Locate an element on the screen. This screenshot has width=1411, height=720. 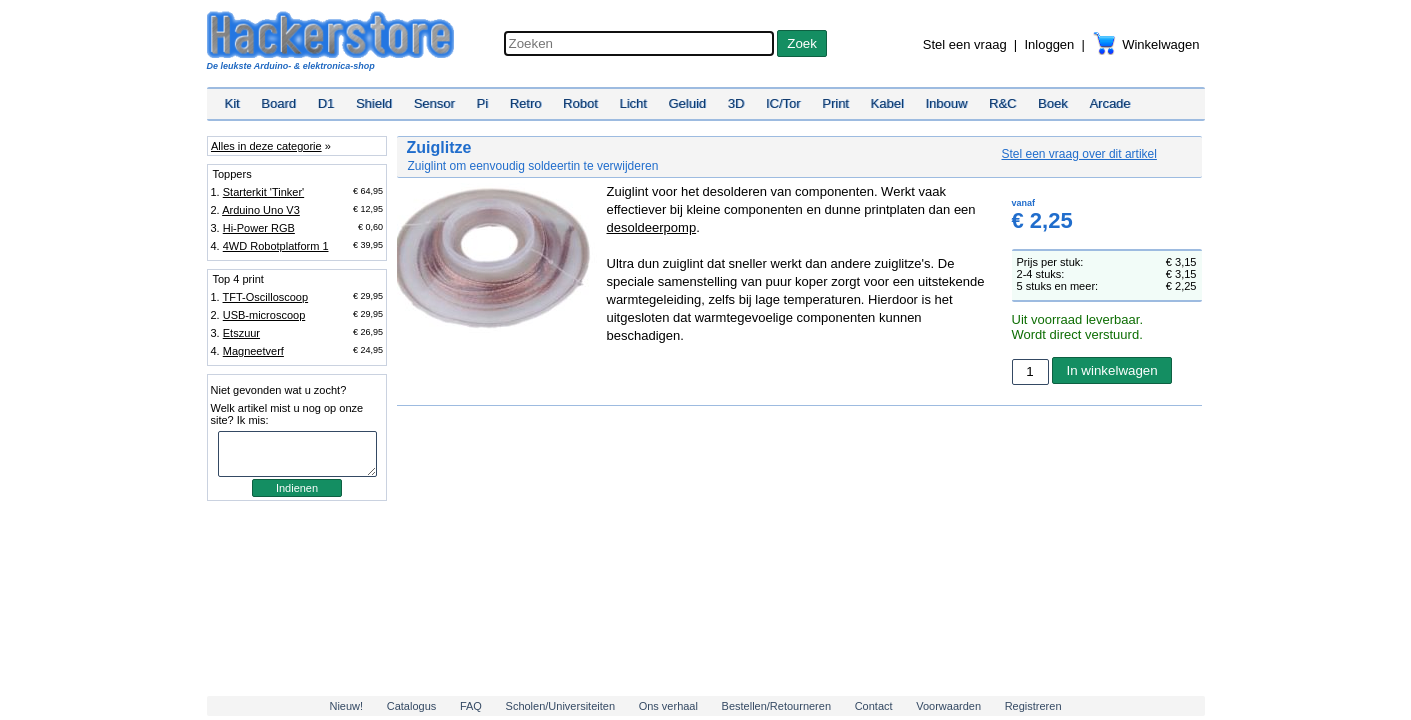
Contact is located at coordinates (874, 706).